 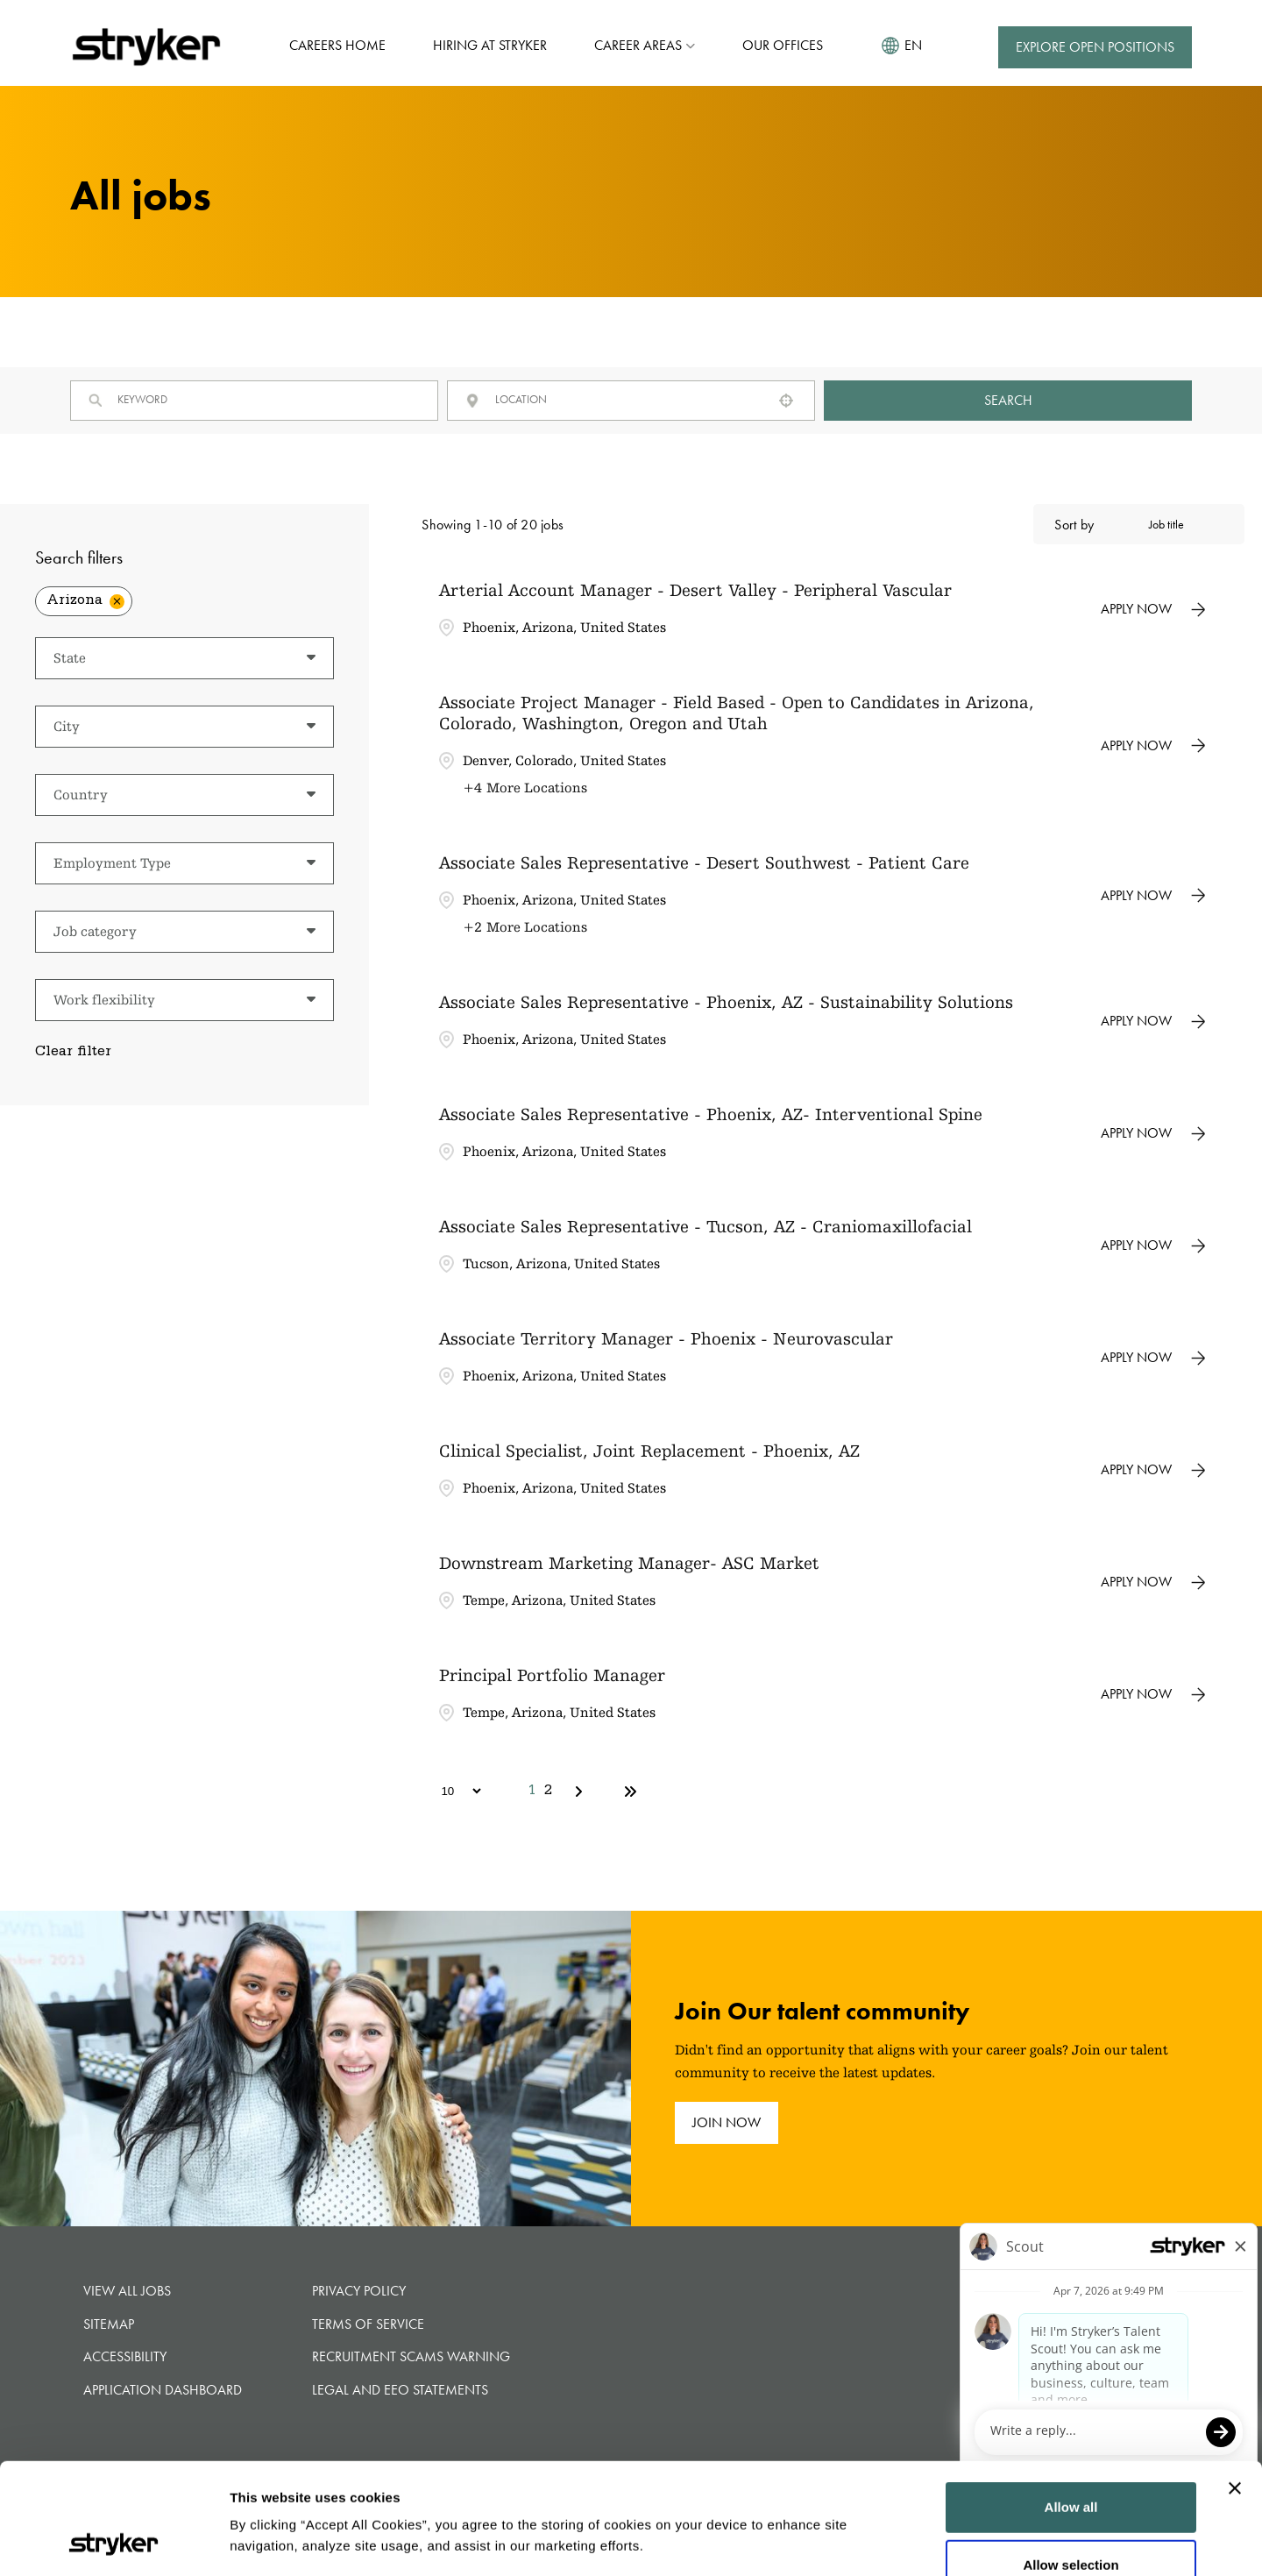 I want to click on Principal Portfolio Manager, so click(x=552, y=1674).